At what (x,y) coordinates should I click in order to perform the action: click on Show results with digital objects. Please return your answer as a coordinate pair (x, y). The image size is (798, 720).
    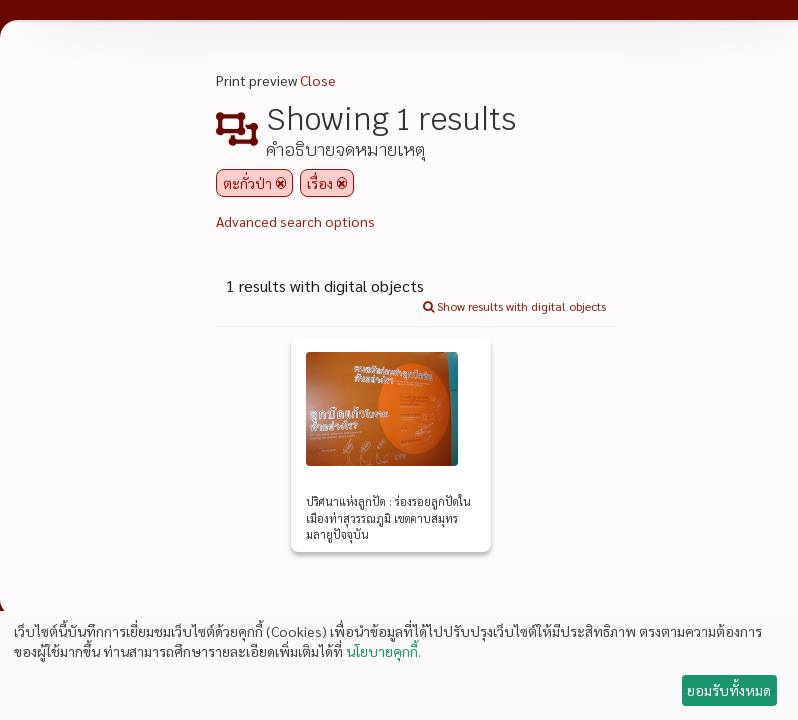
    Looking at the image, I should click on (514, 306).